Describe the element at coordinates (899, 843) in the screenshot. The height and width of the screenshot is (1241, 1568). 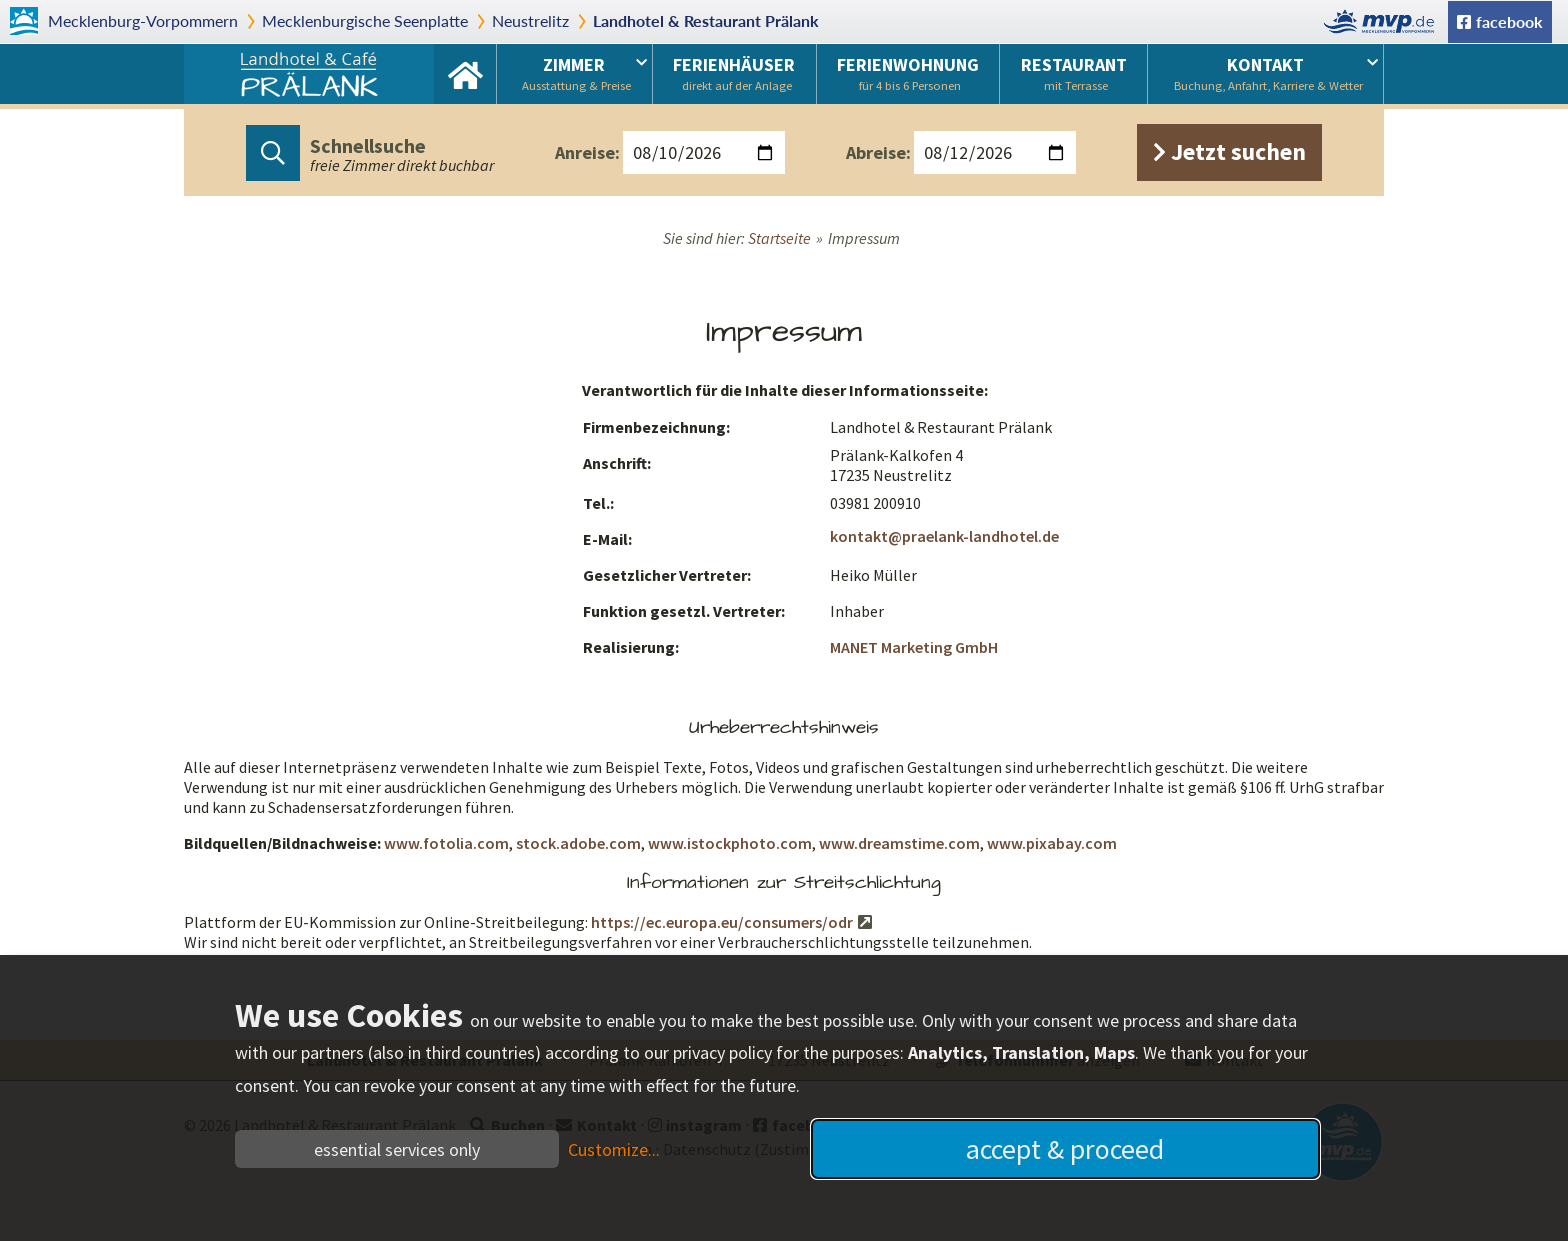
I see `www.dreamstime.com` at that location.